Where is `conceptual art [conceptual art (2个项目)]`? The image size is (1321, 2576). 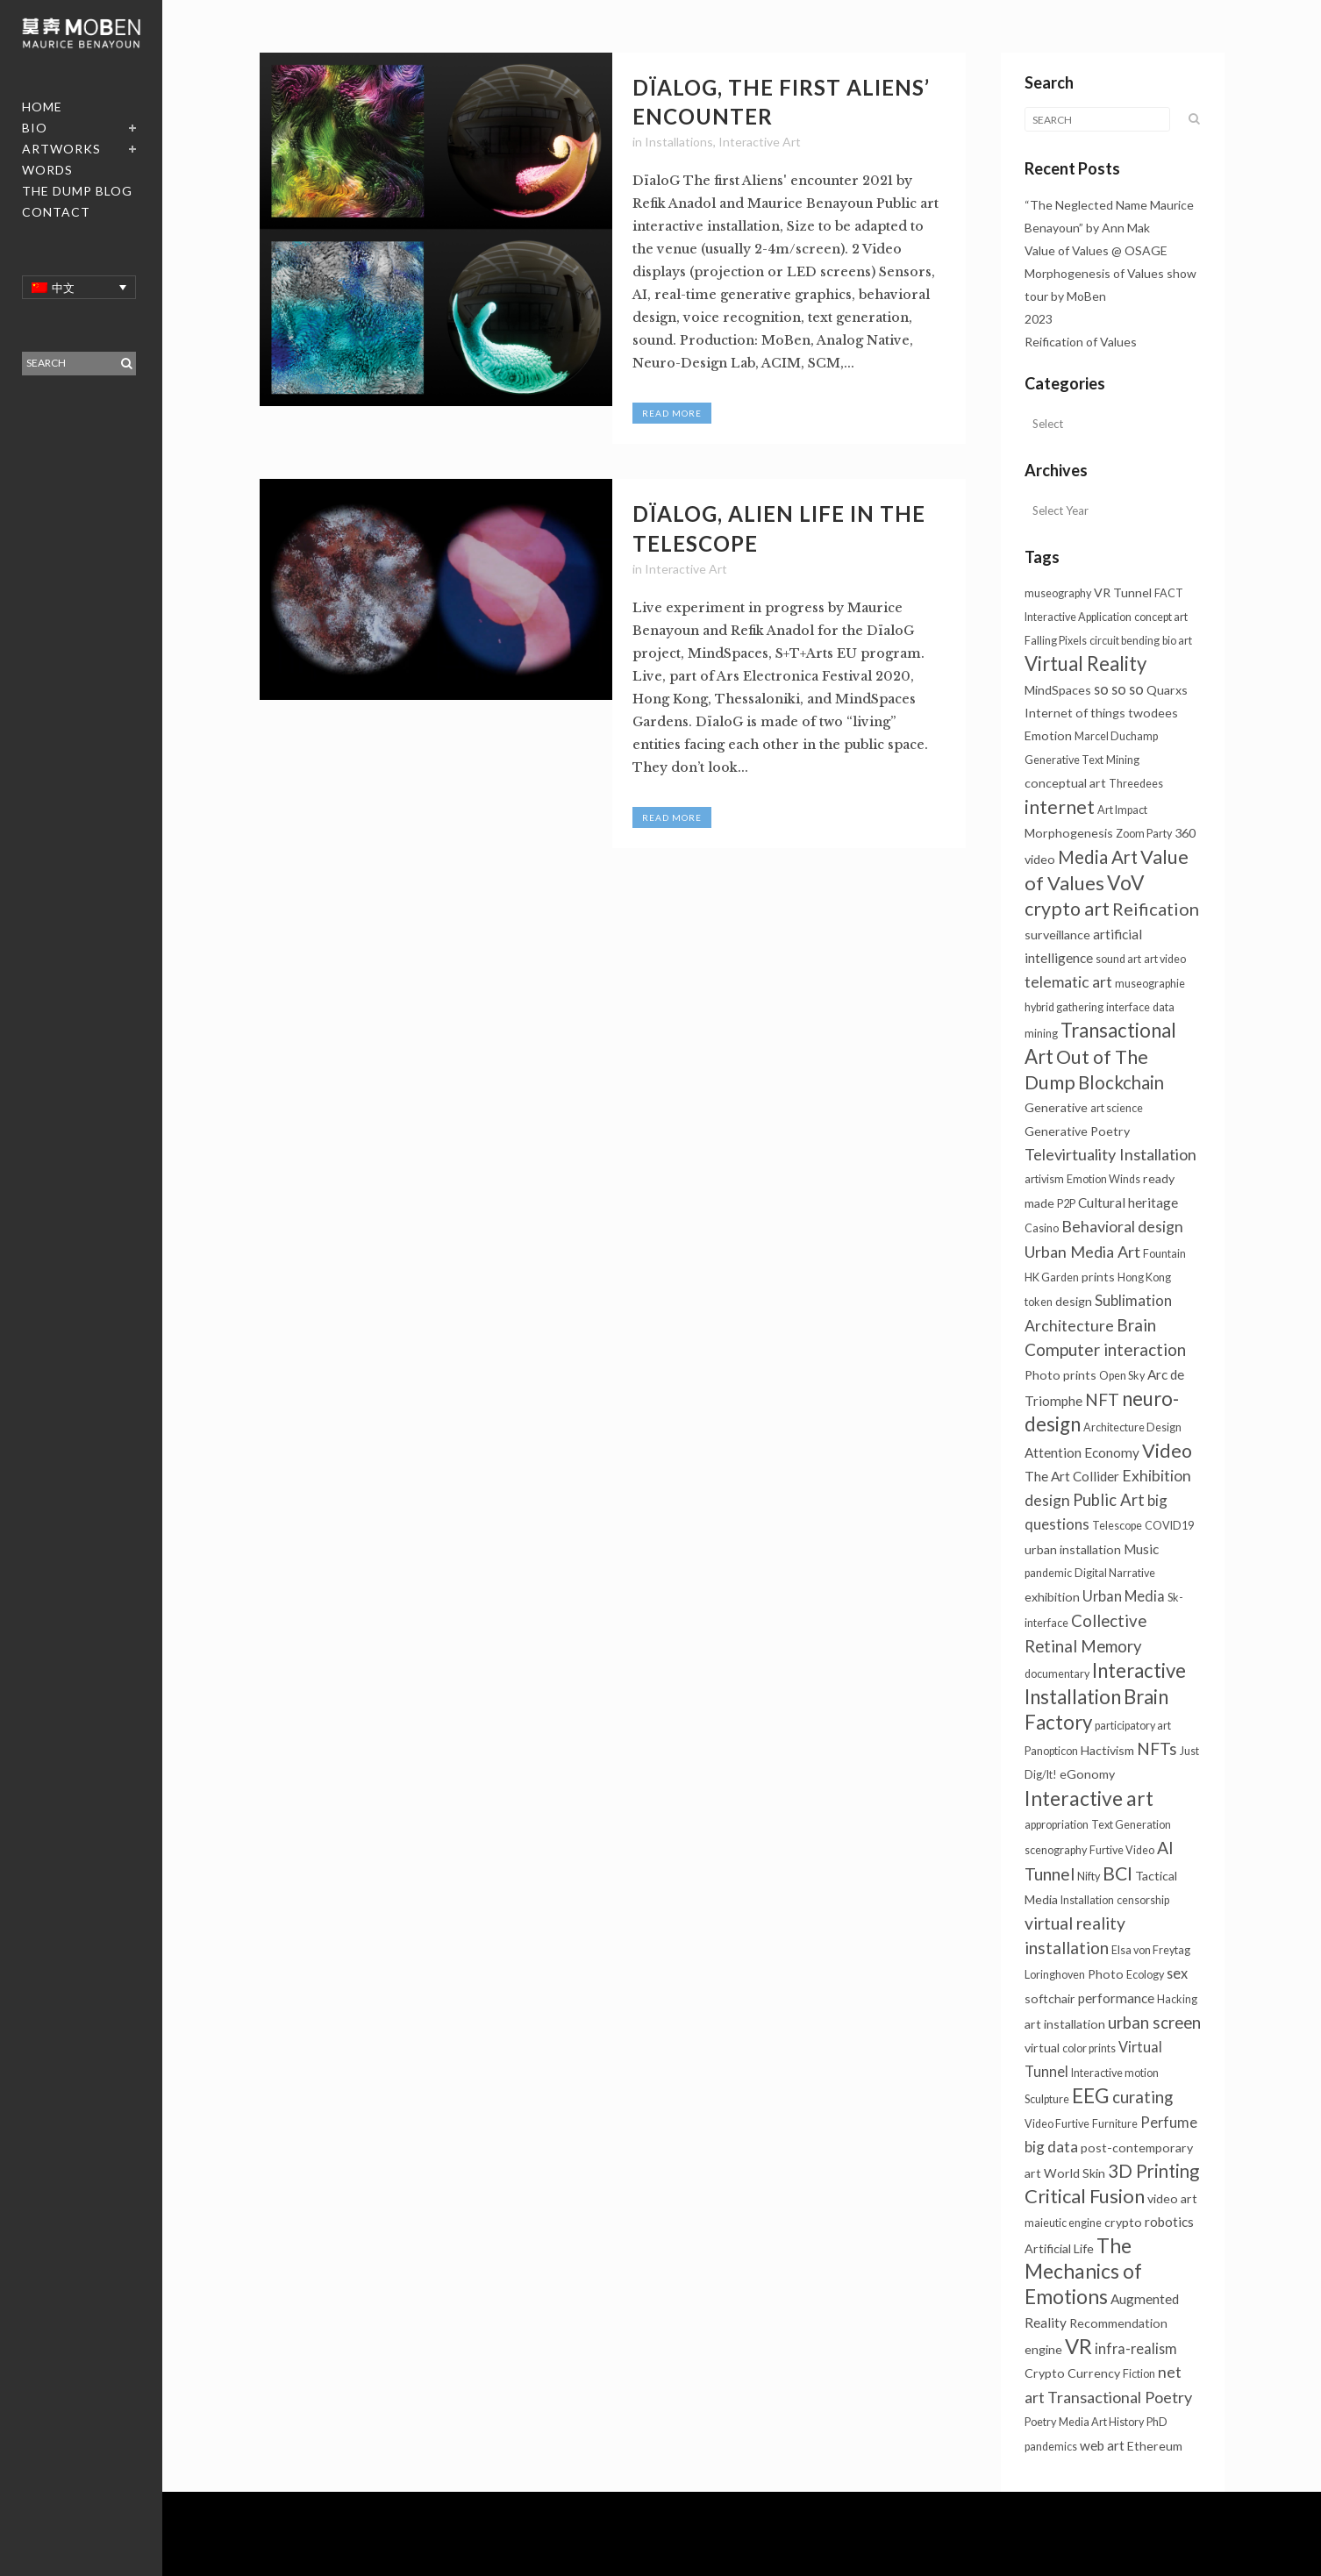
conceptual art [conceptual art (2个项目)] is located at coordinates (1065, 782).